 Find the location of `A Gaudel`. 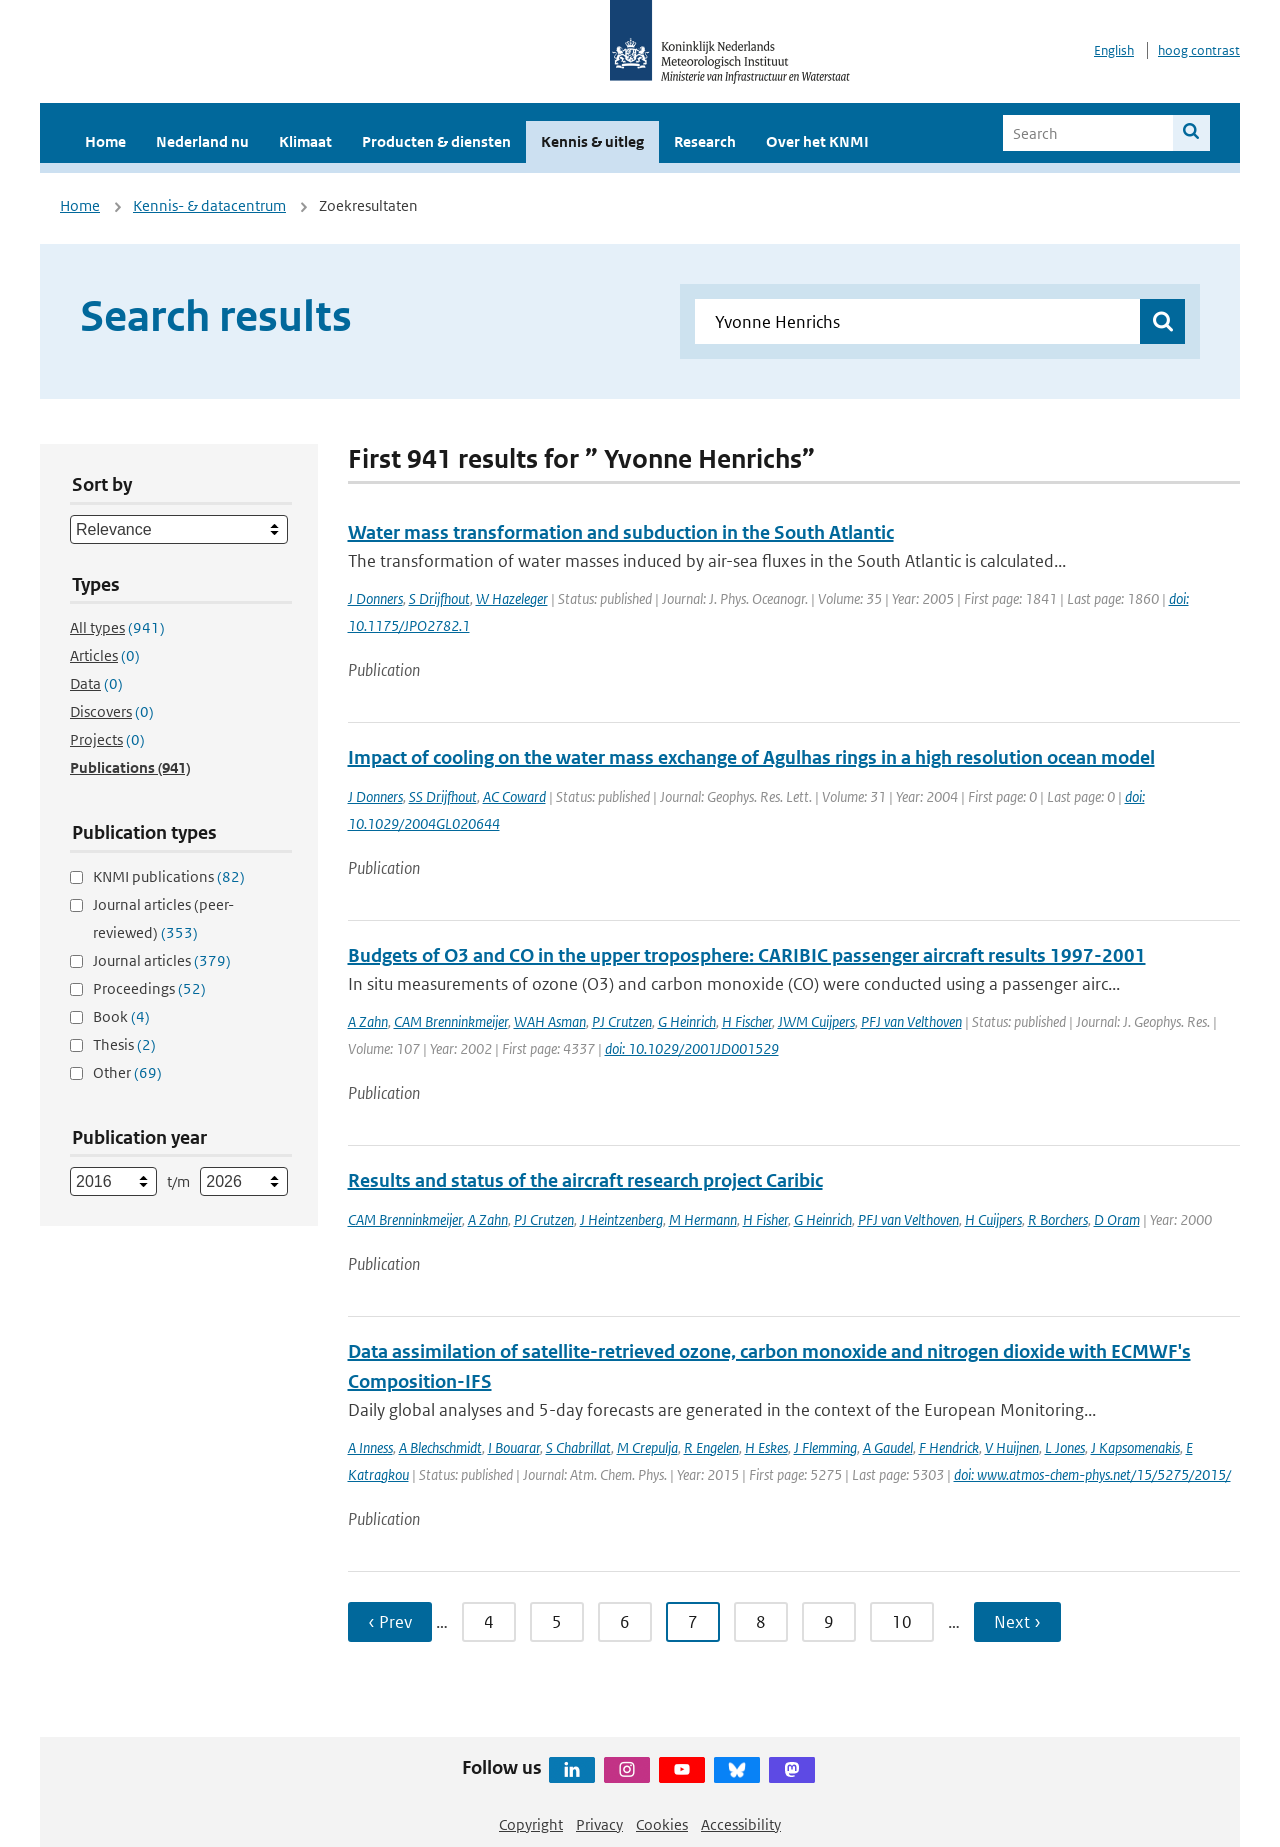

A Gaudel is located at coordinates (888, 1447).